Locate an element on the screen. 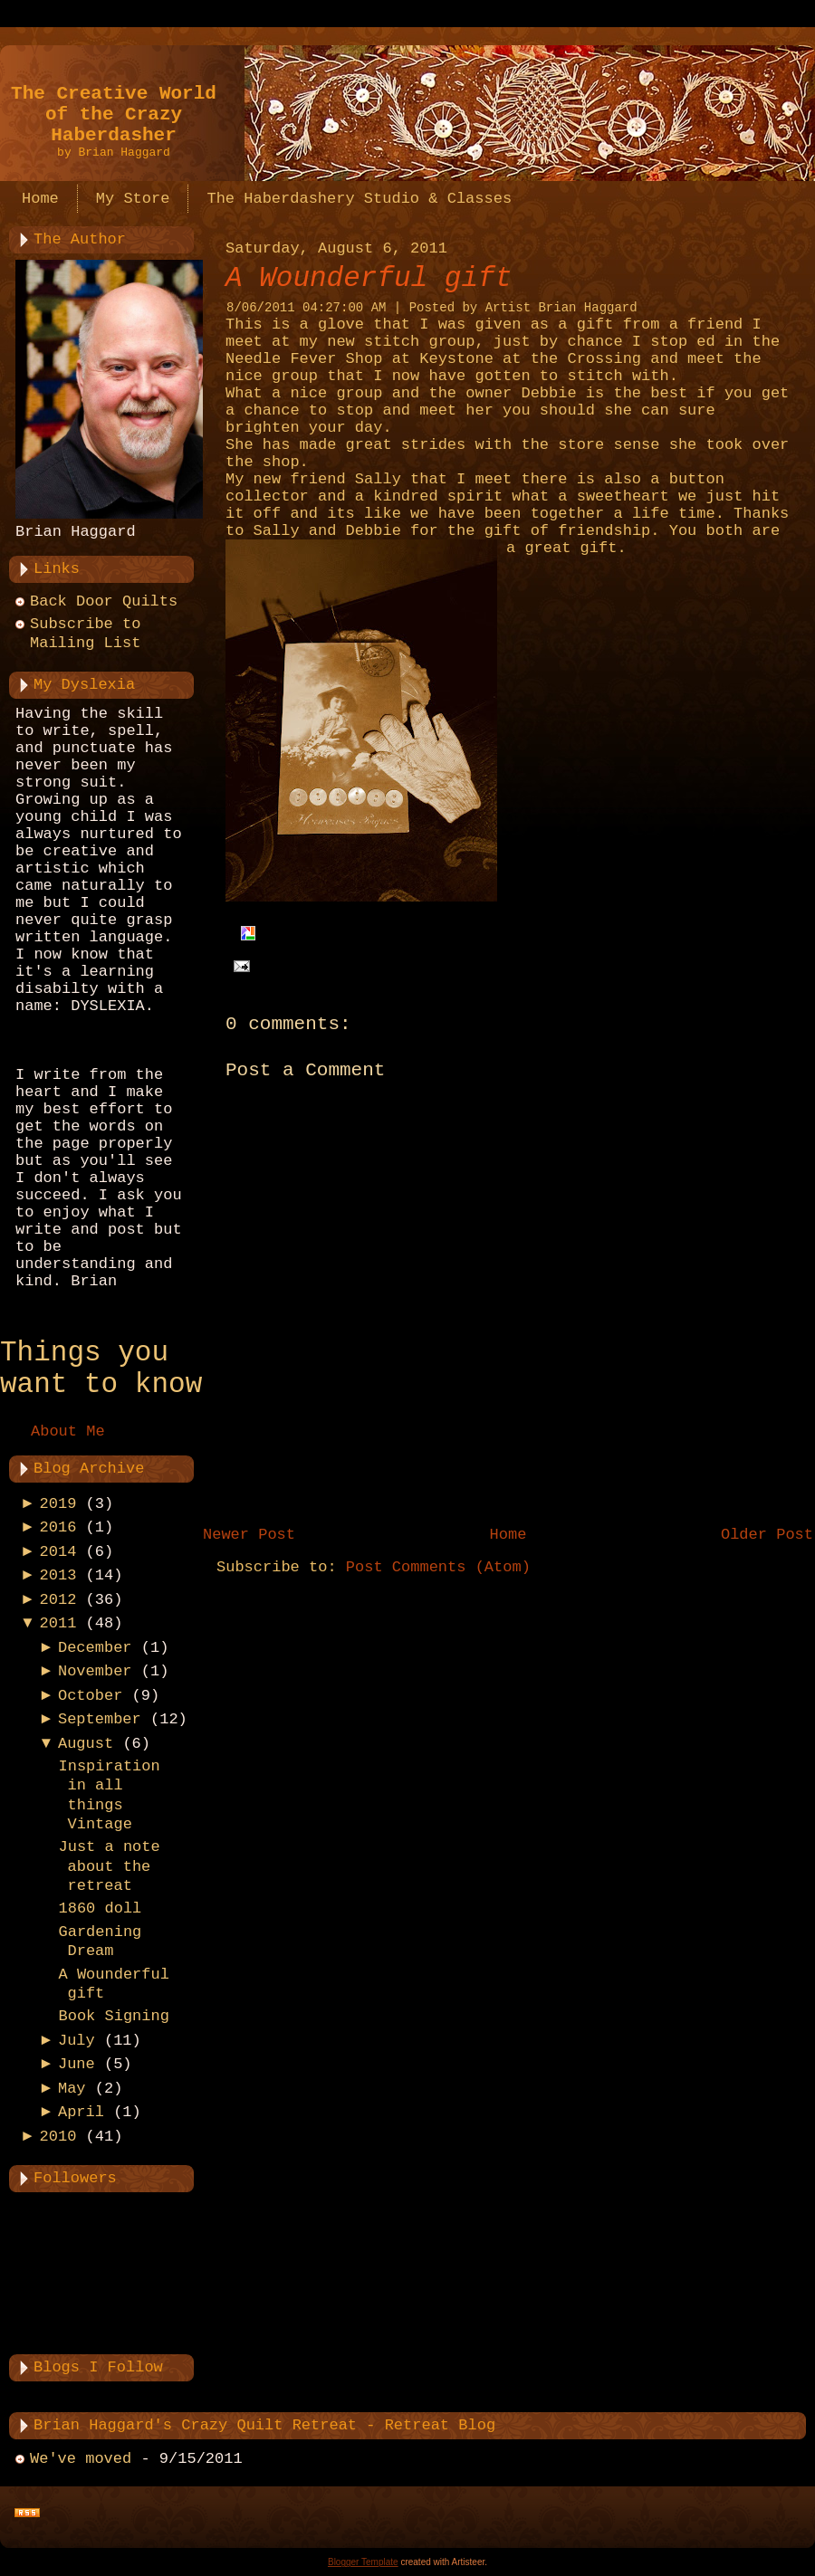  2010 is located at coordinates (58, 2136).